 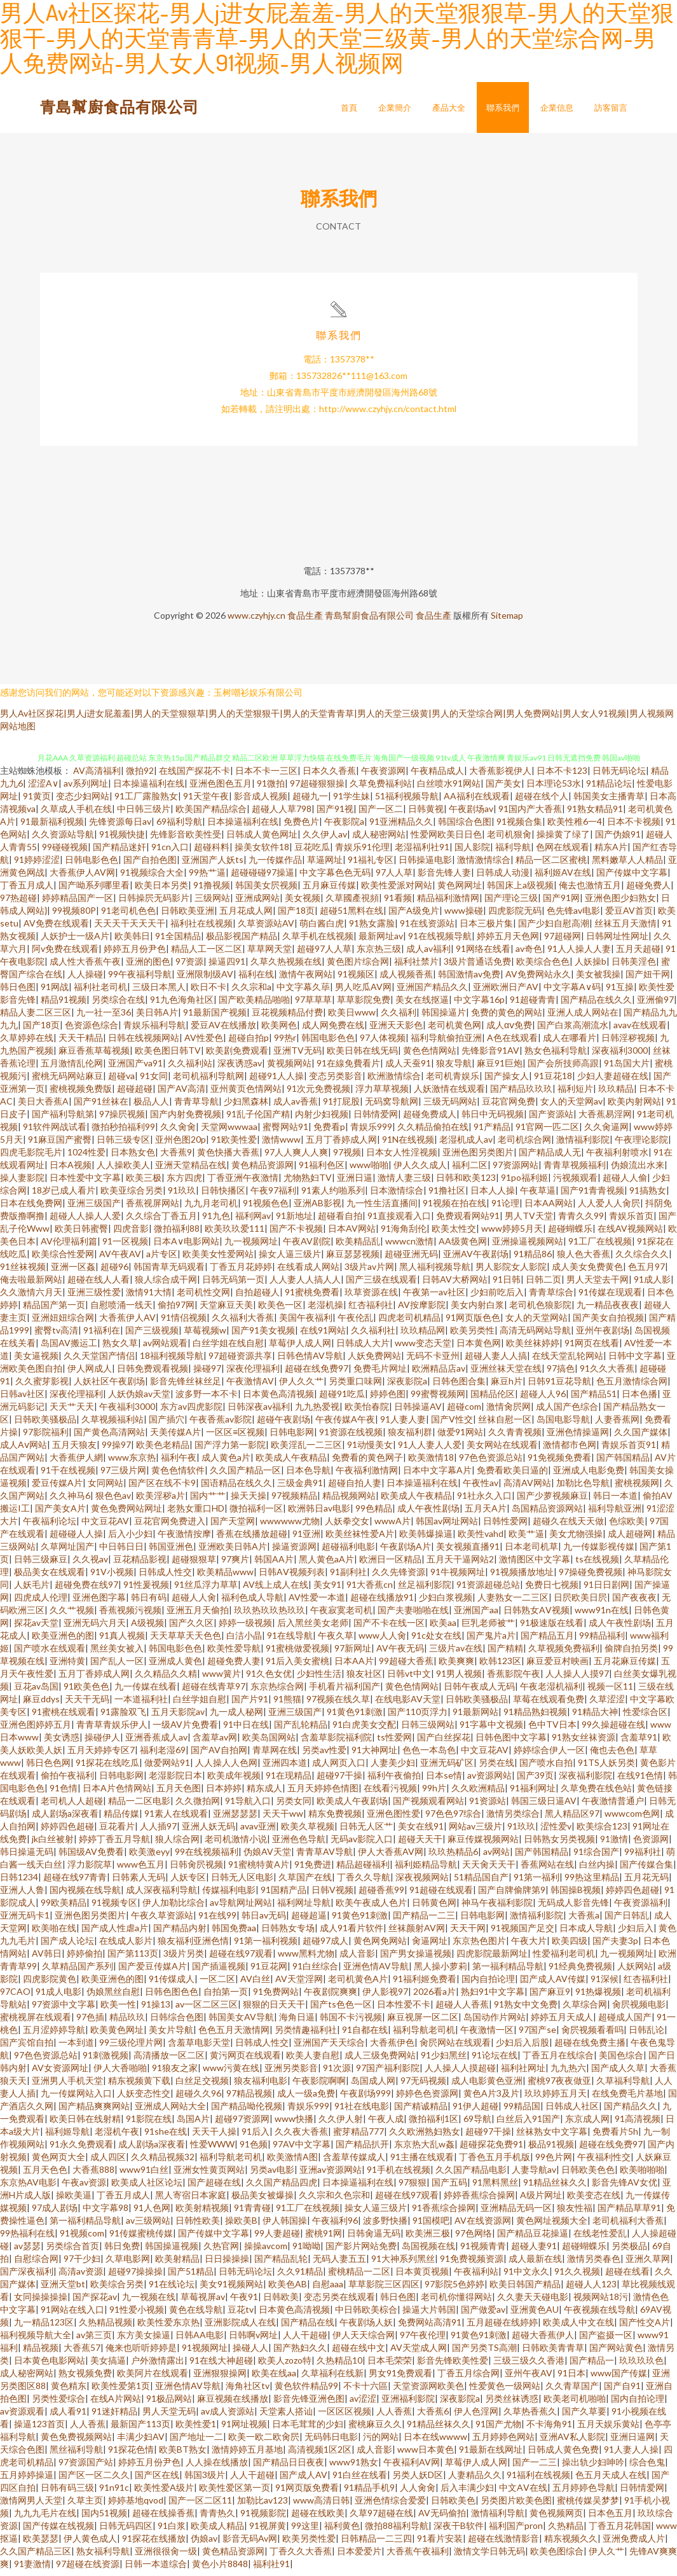 I want to click on 欧美BT熟女, so click(x=183, y=2454).